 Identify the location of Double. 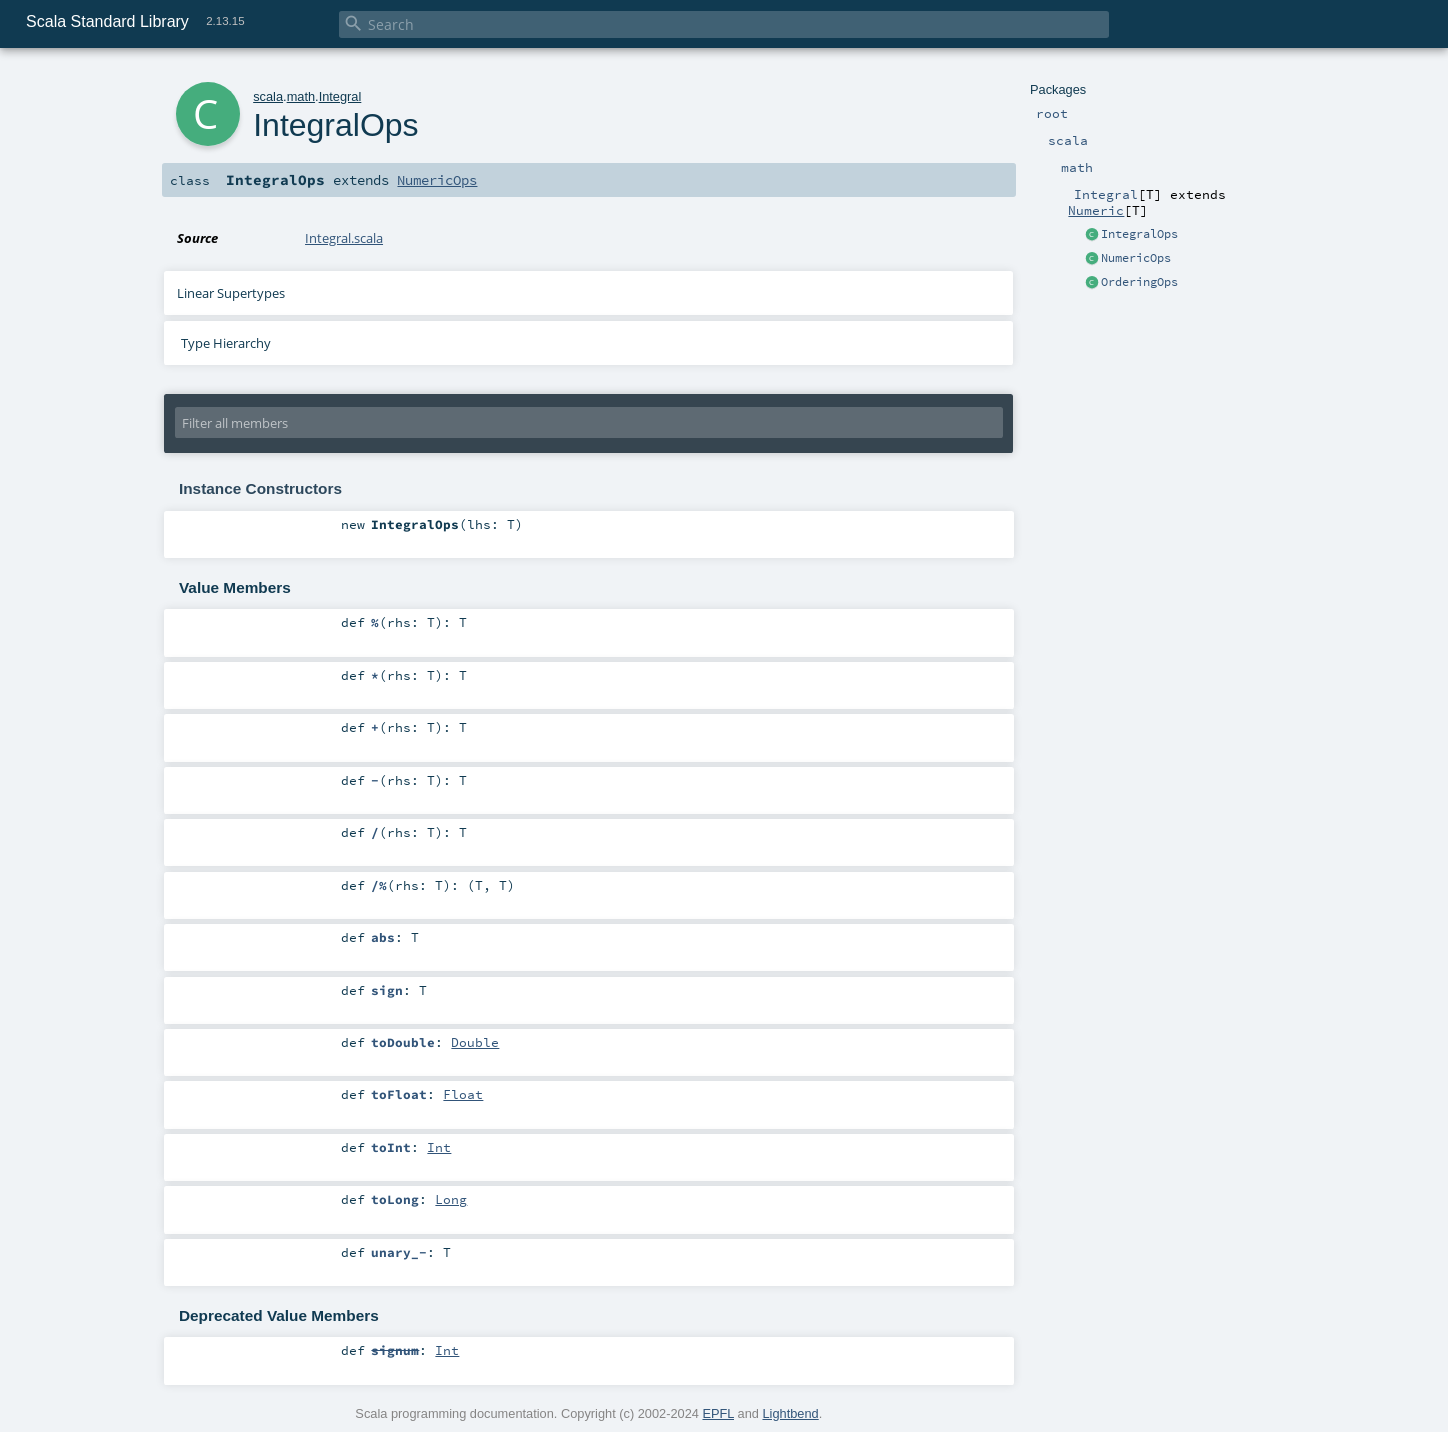
(475, 1042).